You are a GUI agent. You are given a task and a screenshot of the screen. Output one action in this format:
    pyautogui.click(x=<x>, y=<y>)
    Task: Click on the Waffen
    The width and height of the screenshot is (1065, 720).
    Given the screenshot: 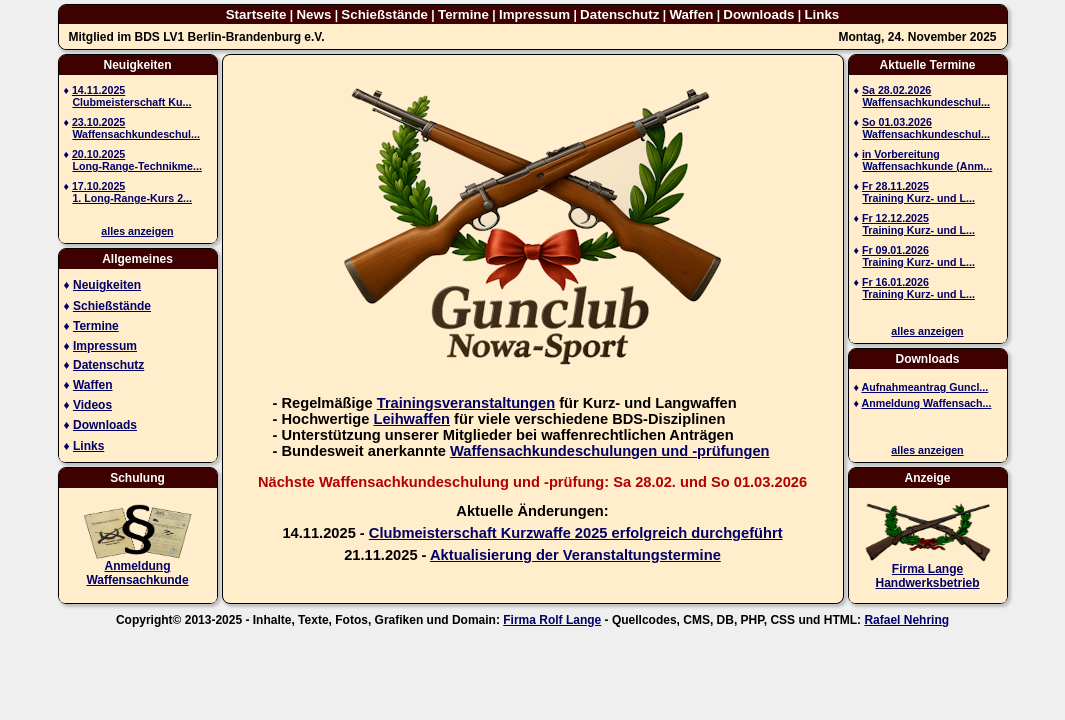 What is the action you would take?
    pyautogui.click(x=691, y=14)
    